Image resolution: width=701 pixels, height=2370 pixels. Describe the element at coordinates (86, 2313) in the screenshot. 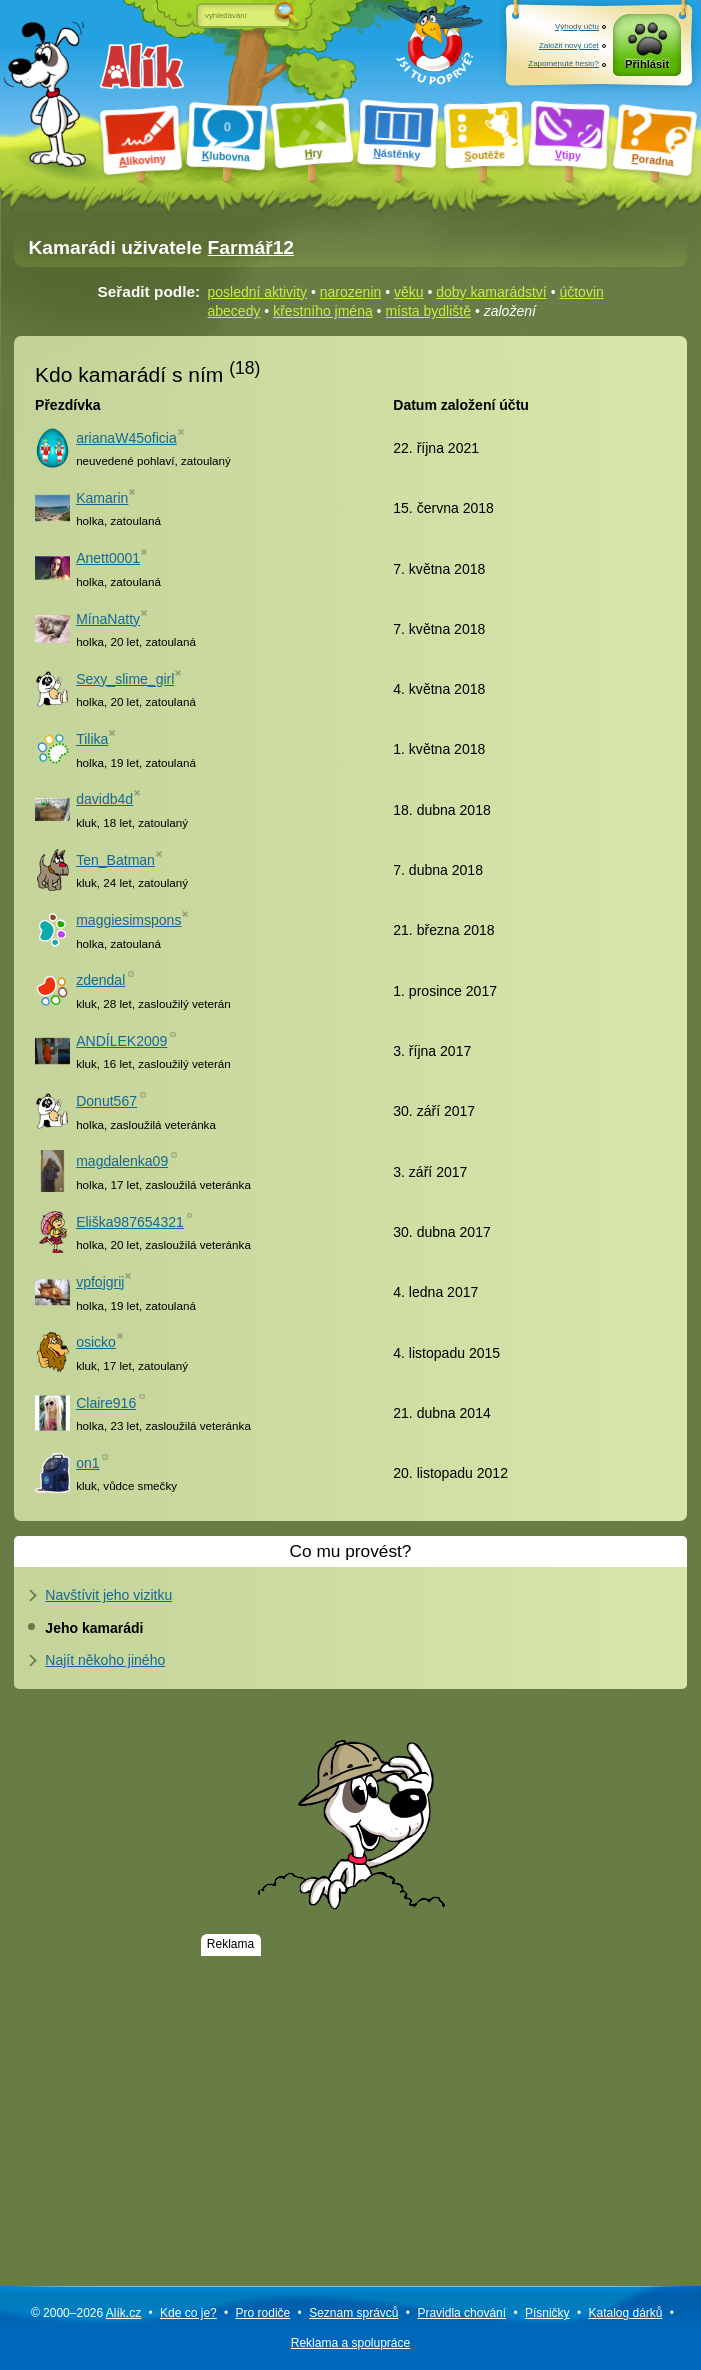

I see `© 2000–2026` at that location.